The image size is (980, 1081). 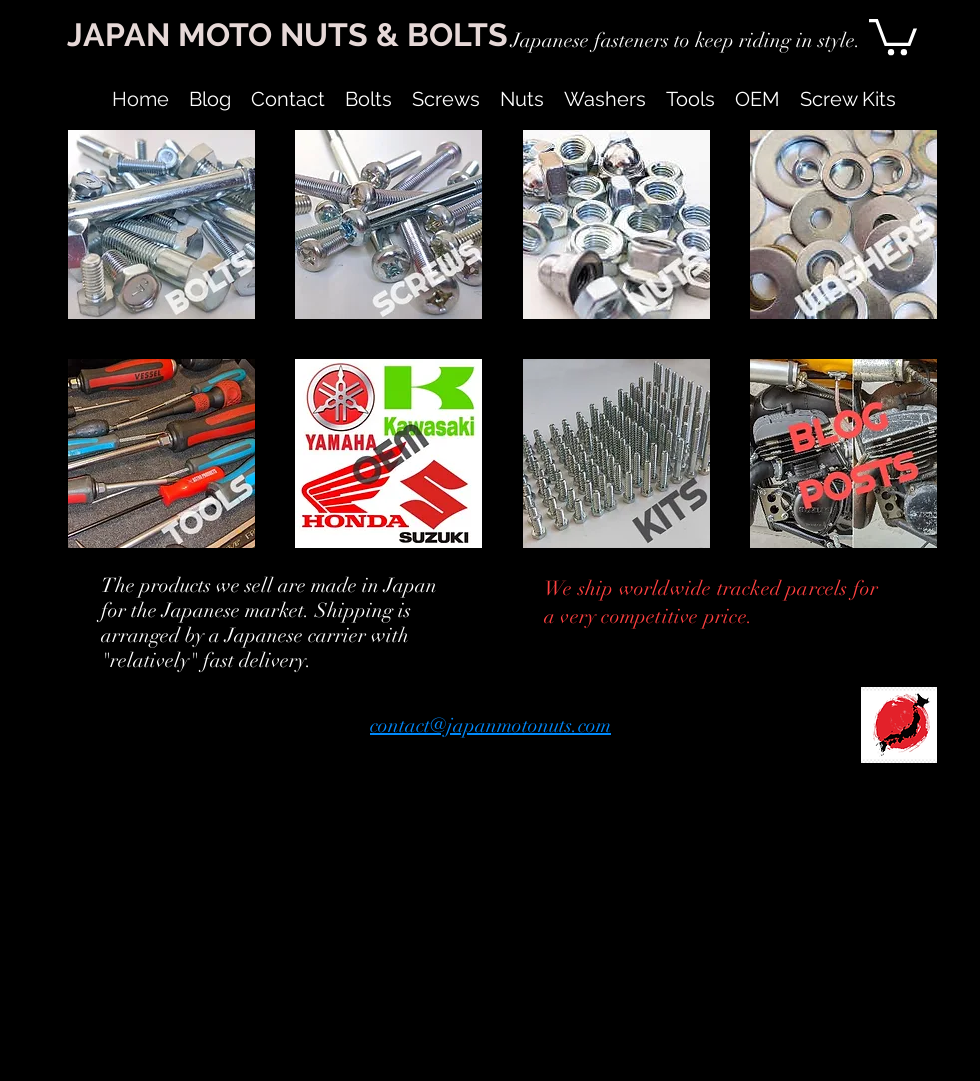 What do you see at coordinates (893, 35) in the screenshot?
I see `[link]` at bounding box center [893, 35].